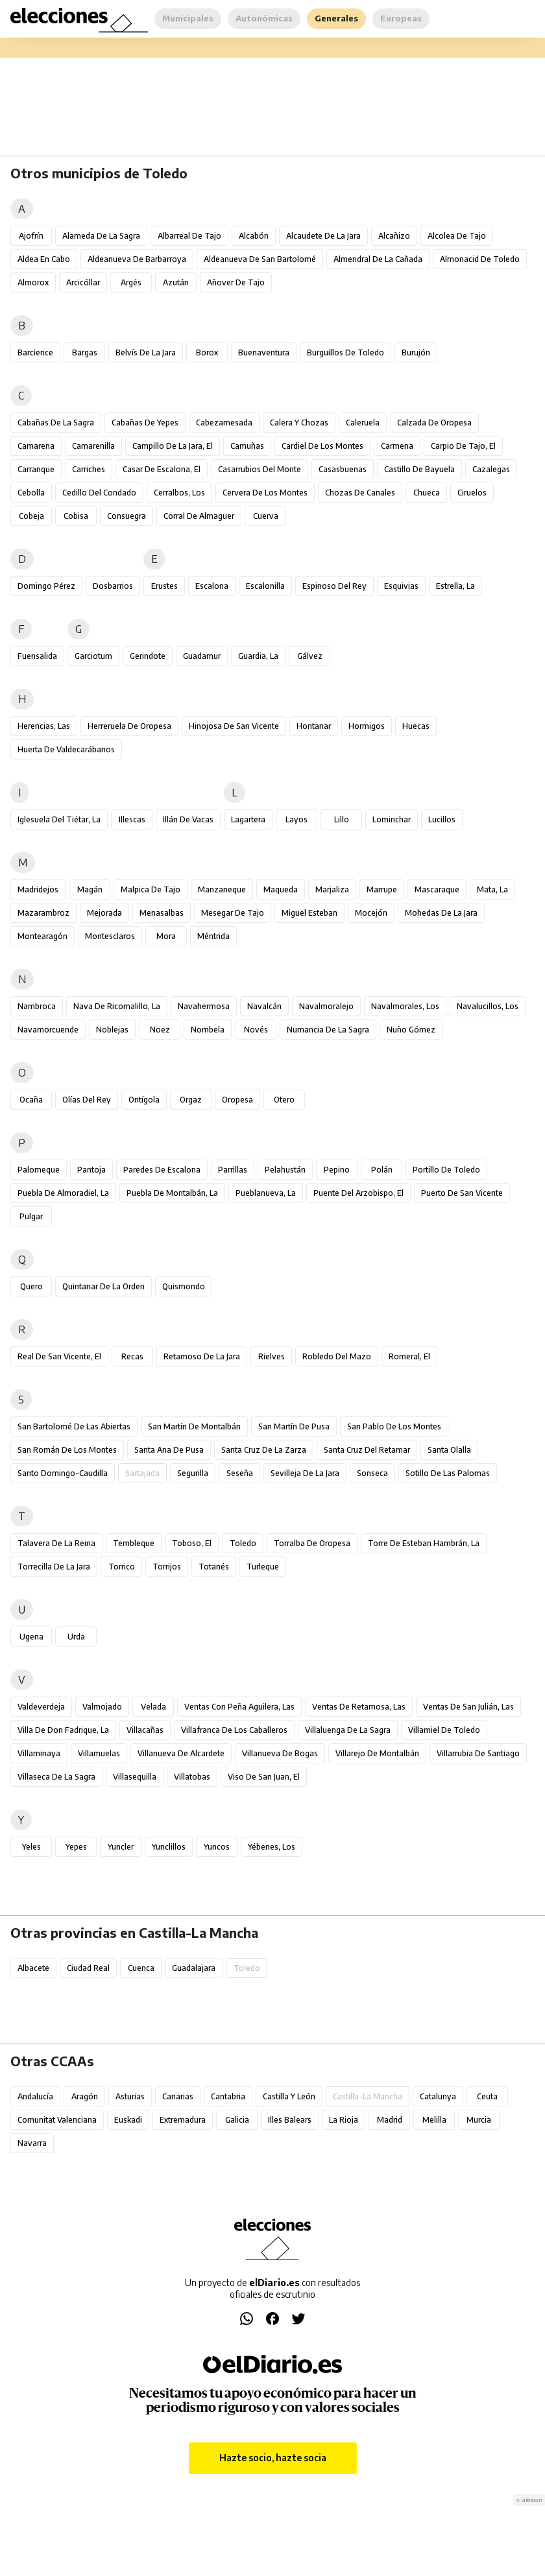  Describe the element at coordinates (172, 446) in the screenshot. I see `Campillo de la Jara, El` at that location.